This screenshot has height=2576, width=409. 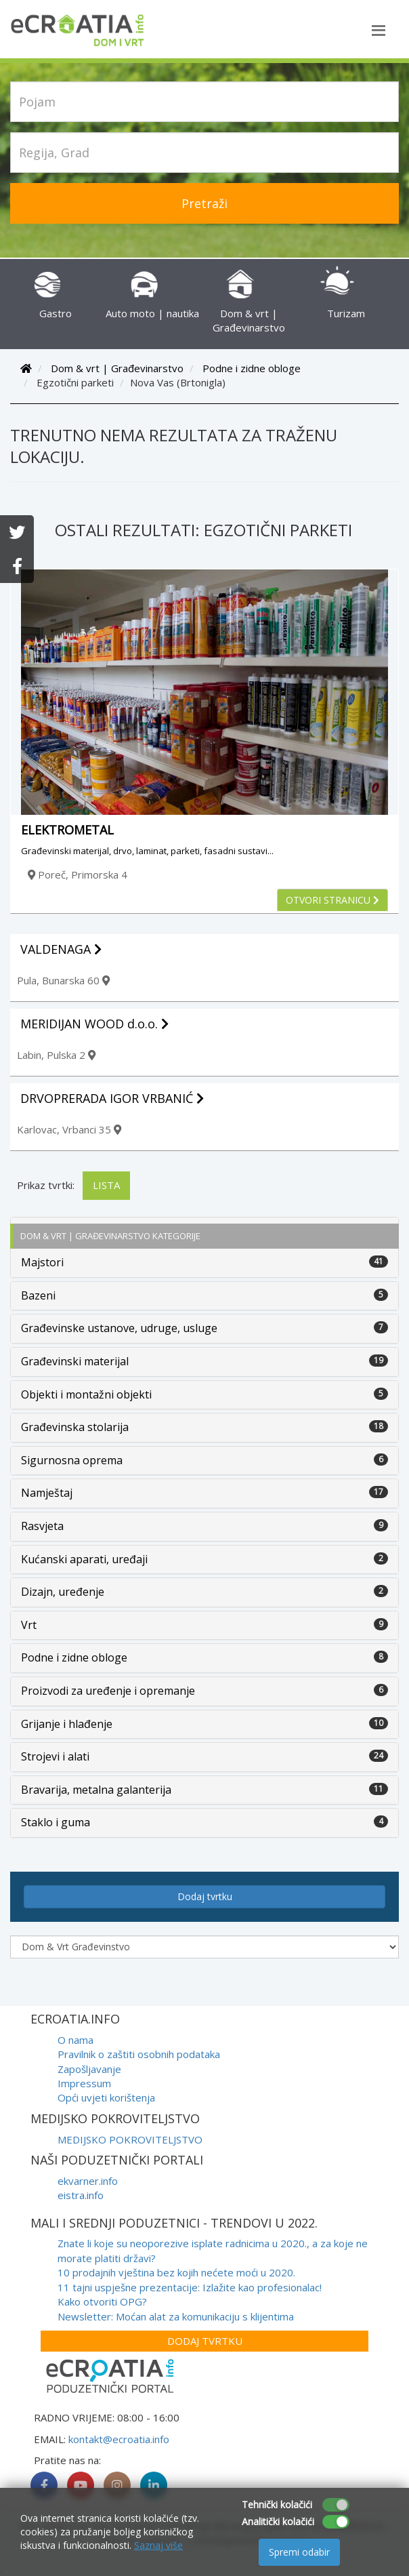 What do you see at coordinates (62, 1591) in the screenshot?
I see `Dizajn, uređenje [button]` at bounding box center [62, 1591].